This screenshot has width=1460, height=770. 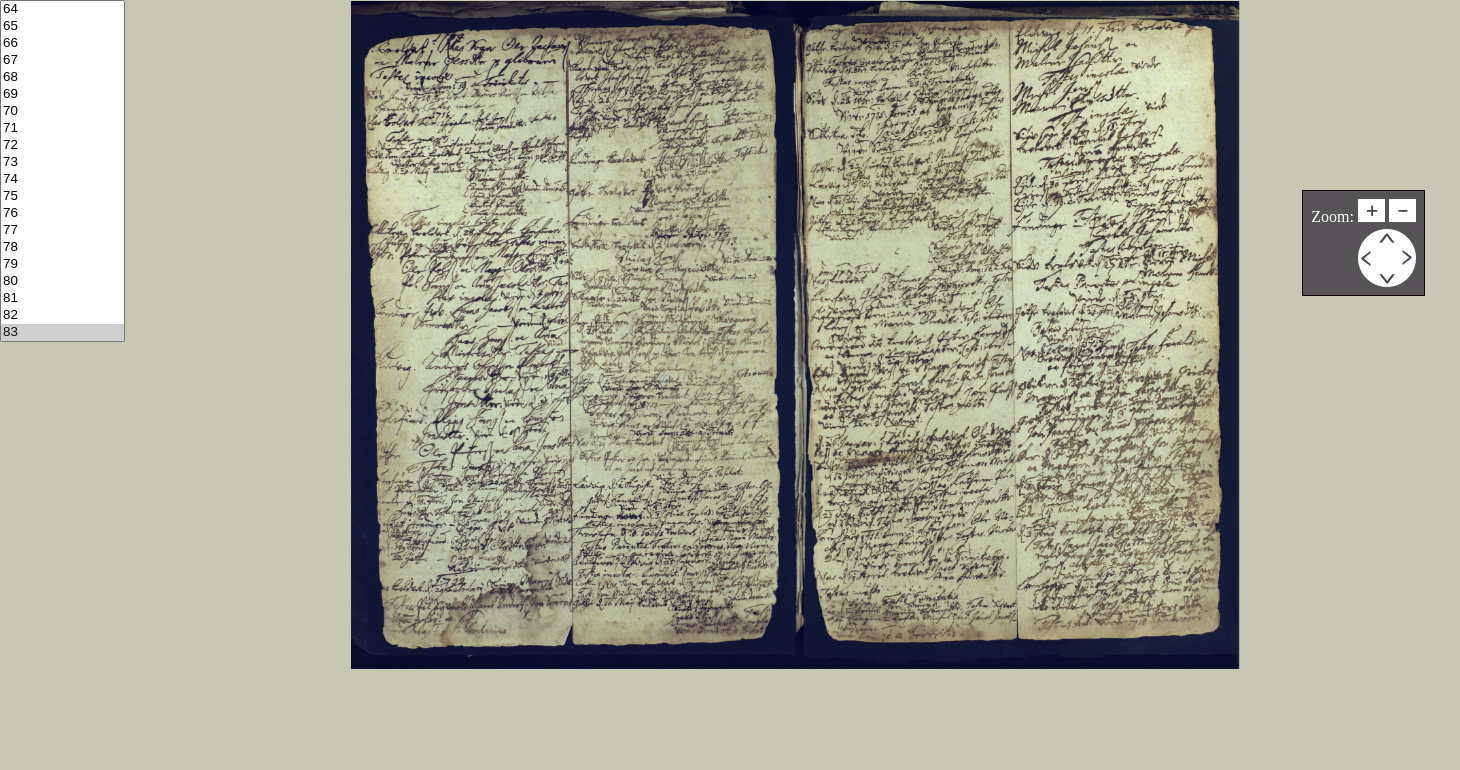 What do you see at coordinates (62, 264) in the screenshot?
I see `79` at bounding box center [62, 264].